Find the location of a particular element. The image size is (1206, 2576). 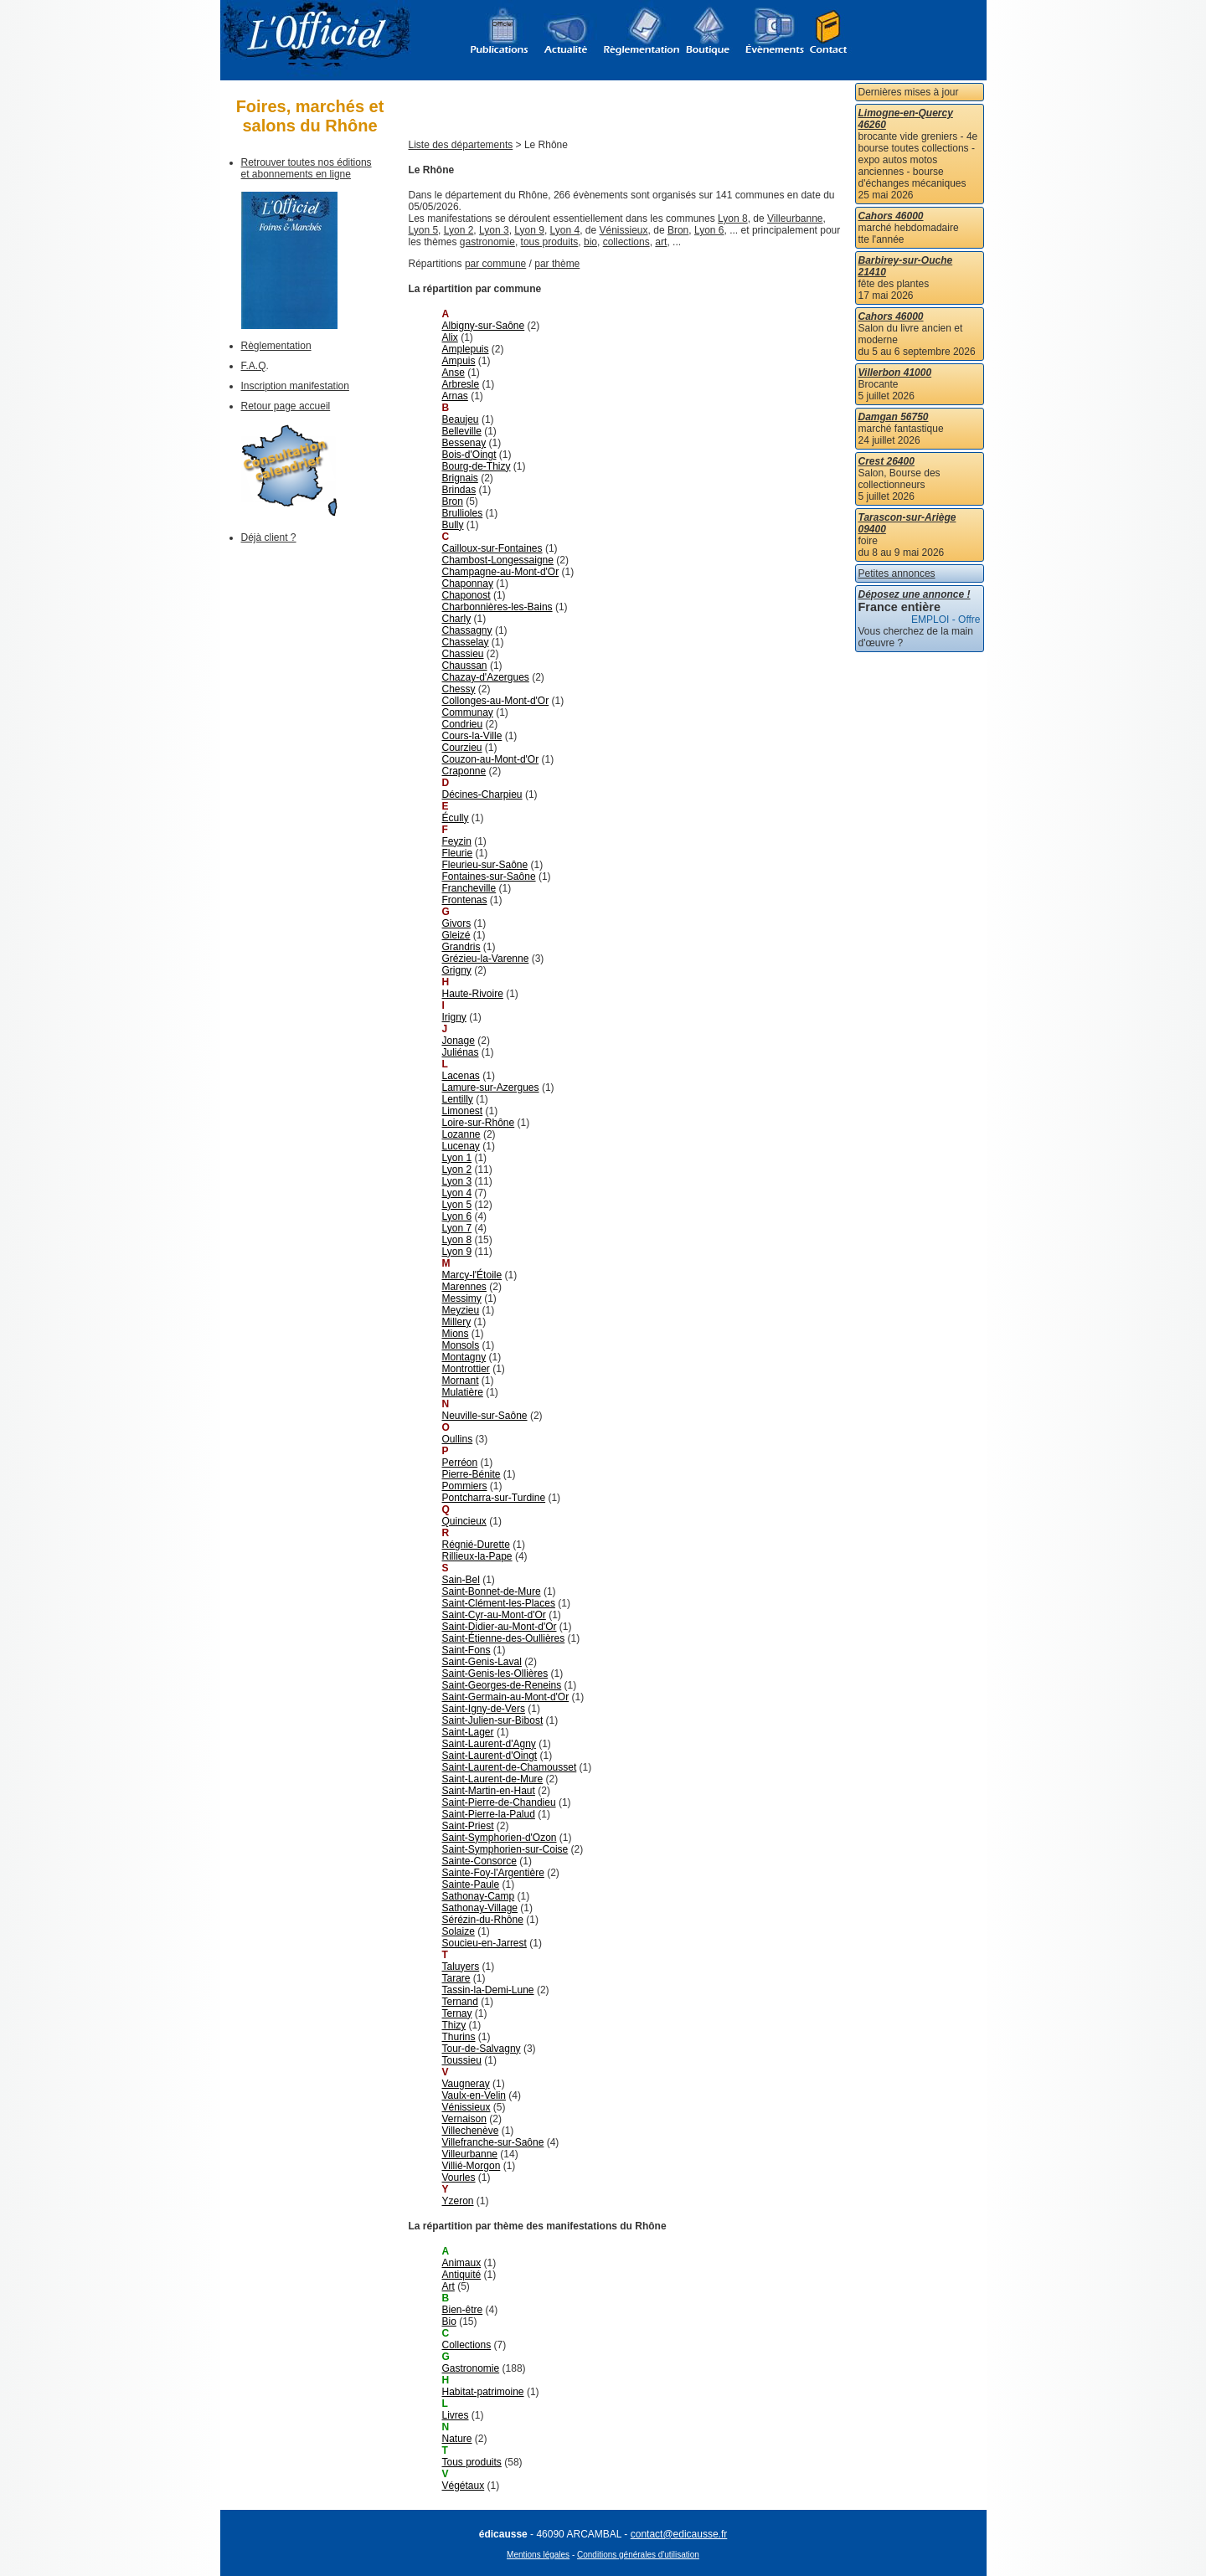

Chaussan is located at coordinates (464, 665).